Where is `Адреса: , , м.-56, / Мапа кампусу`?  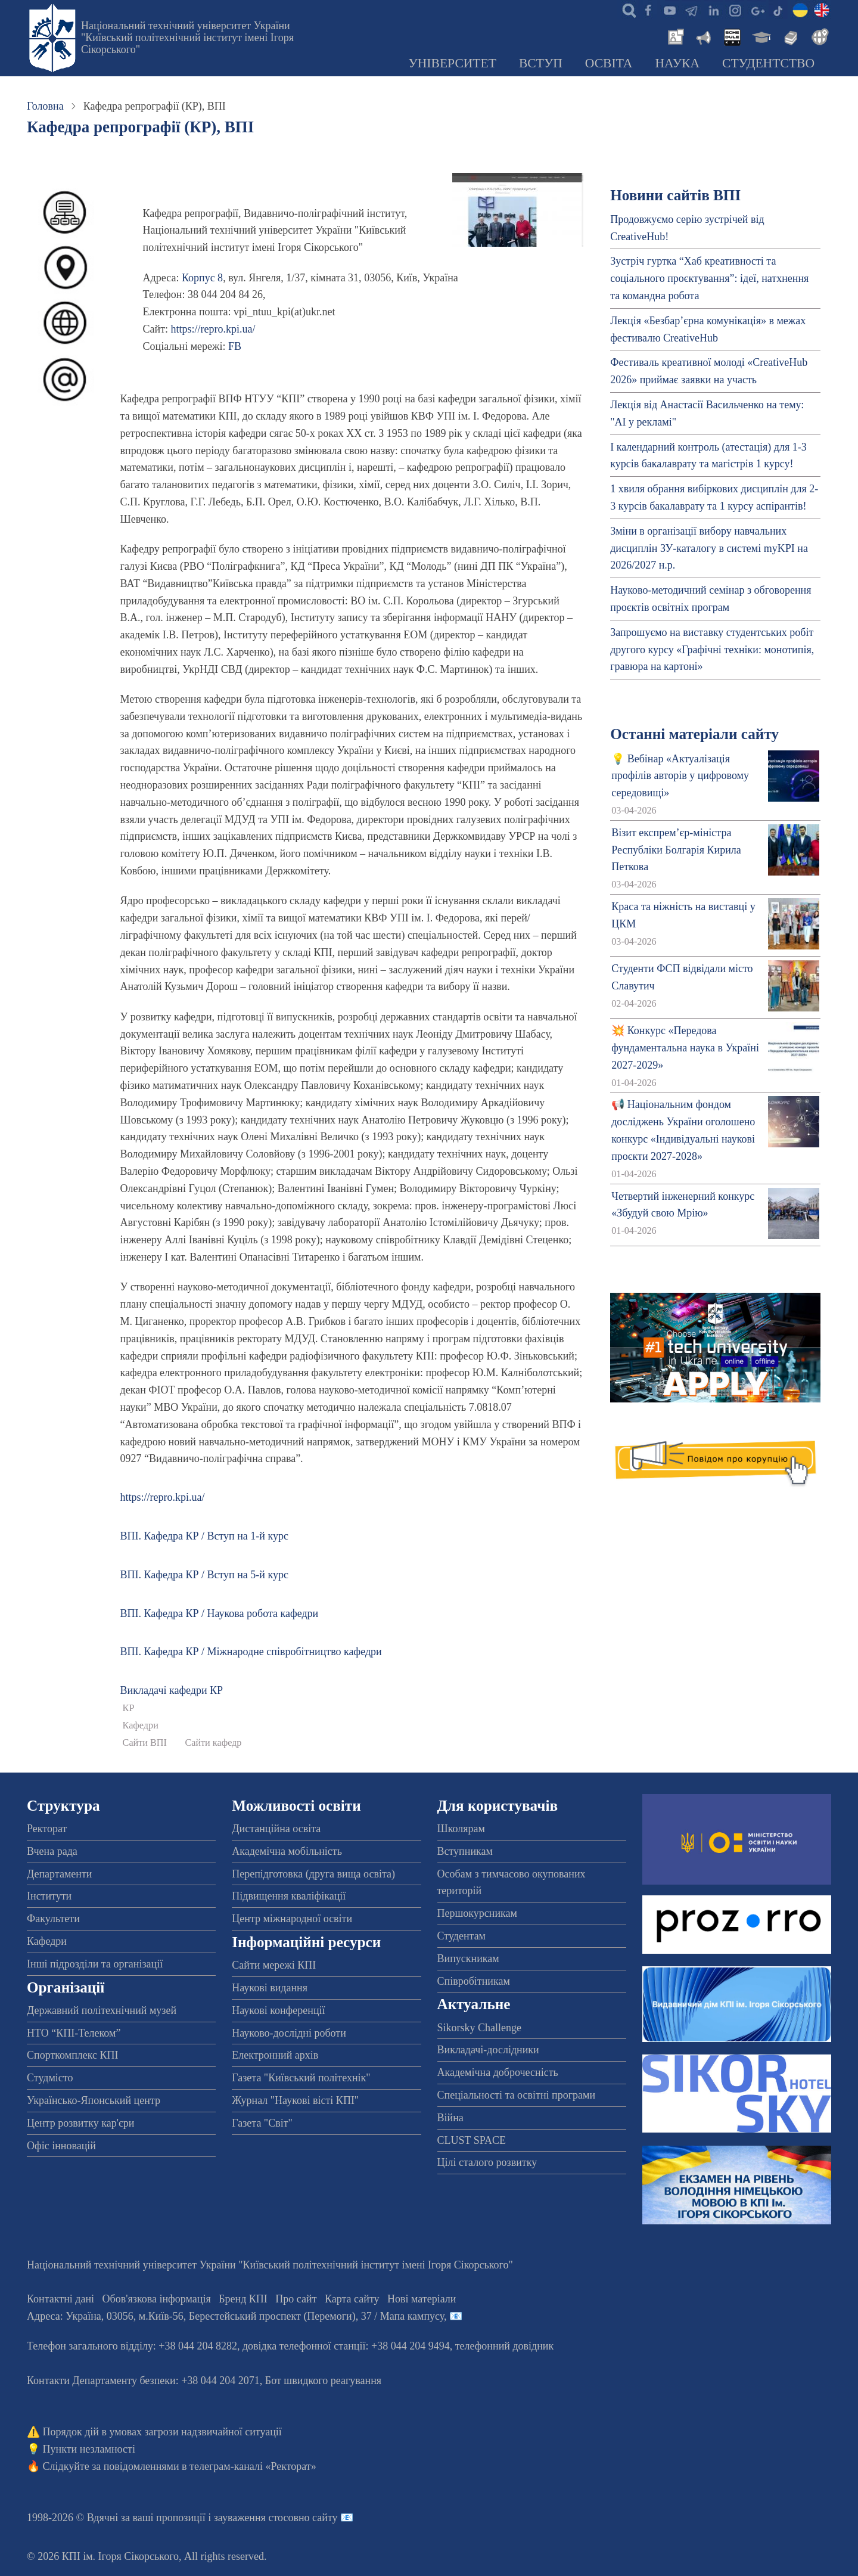 Адреса: , , м.-56, / Мапа кампусу is located at coordinates (235, 2316).